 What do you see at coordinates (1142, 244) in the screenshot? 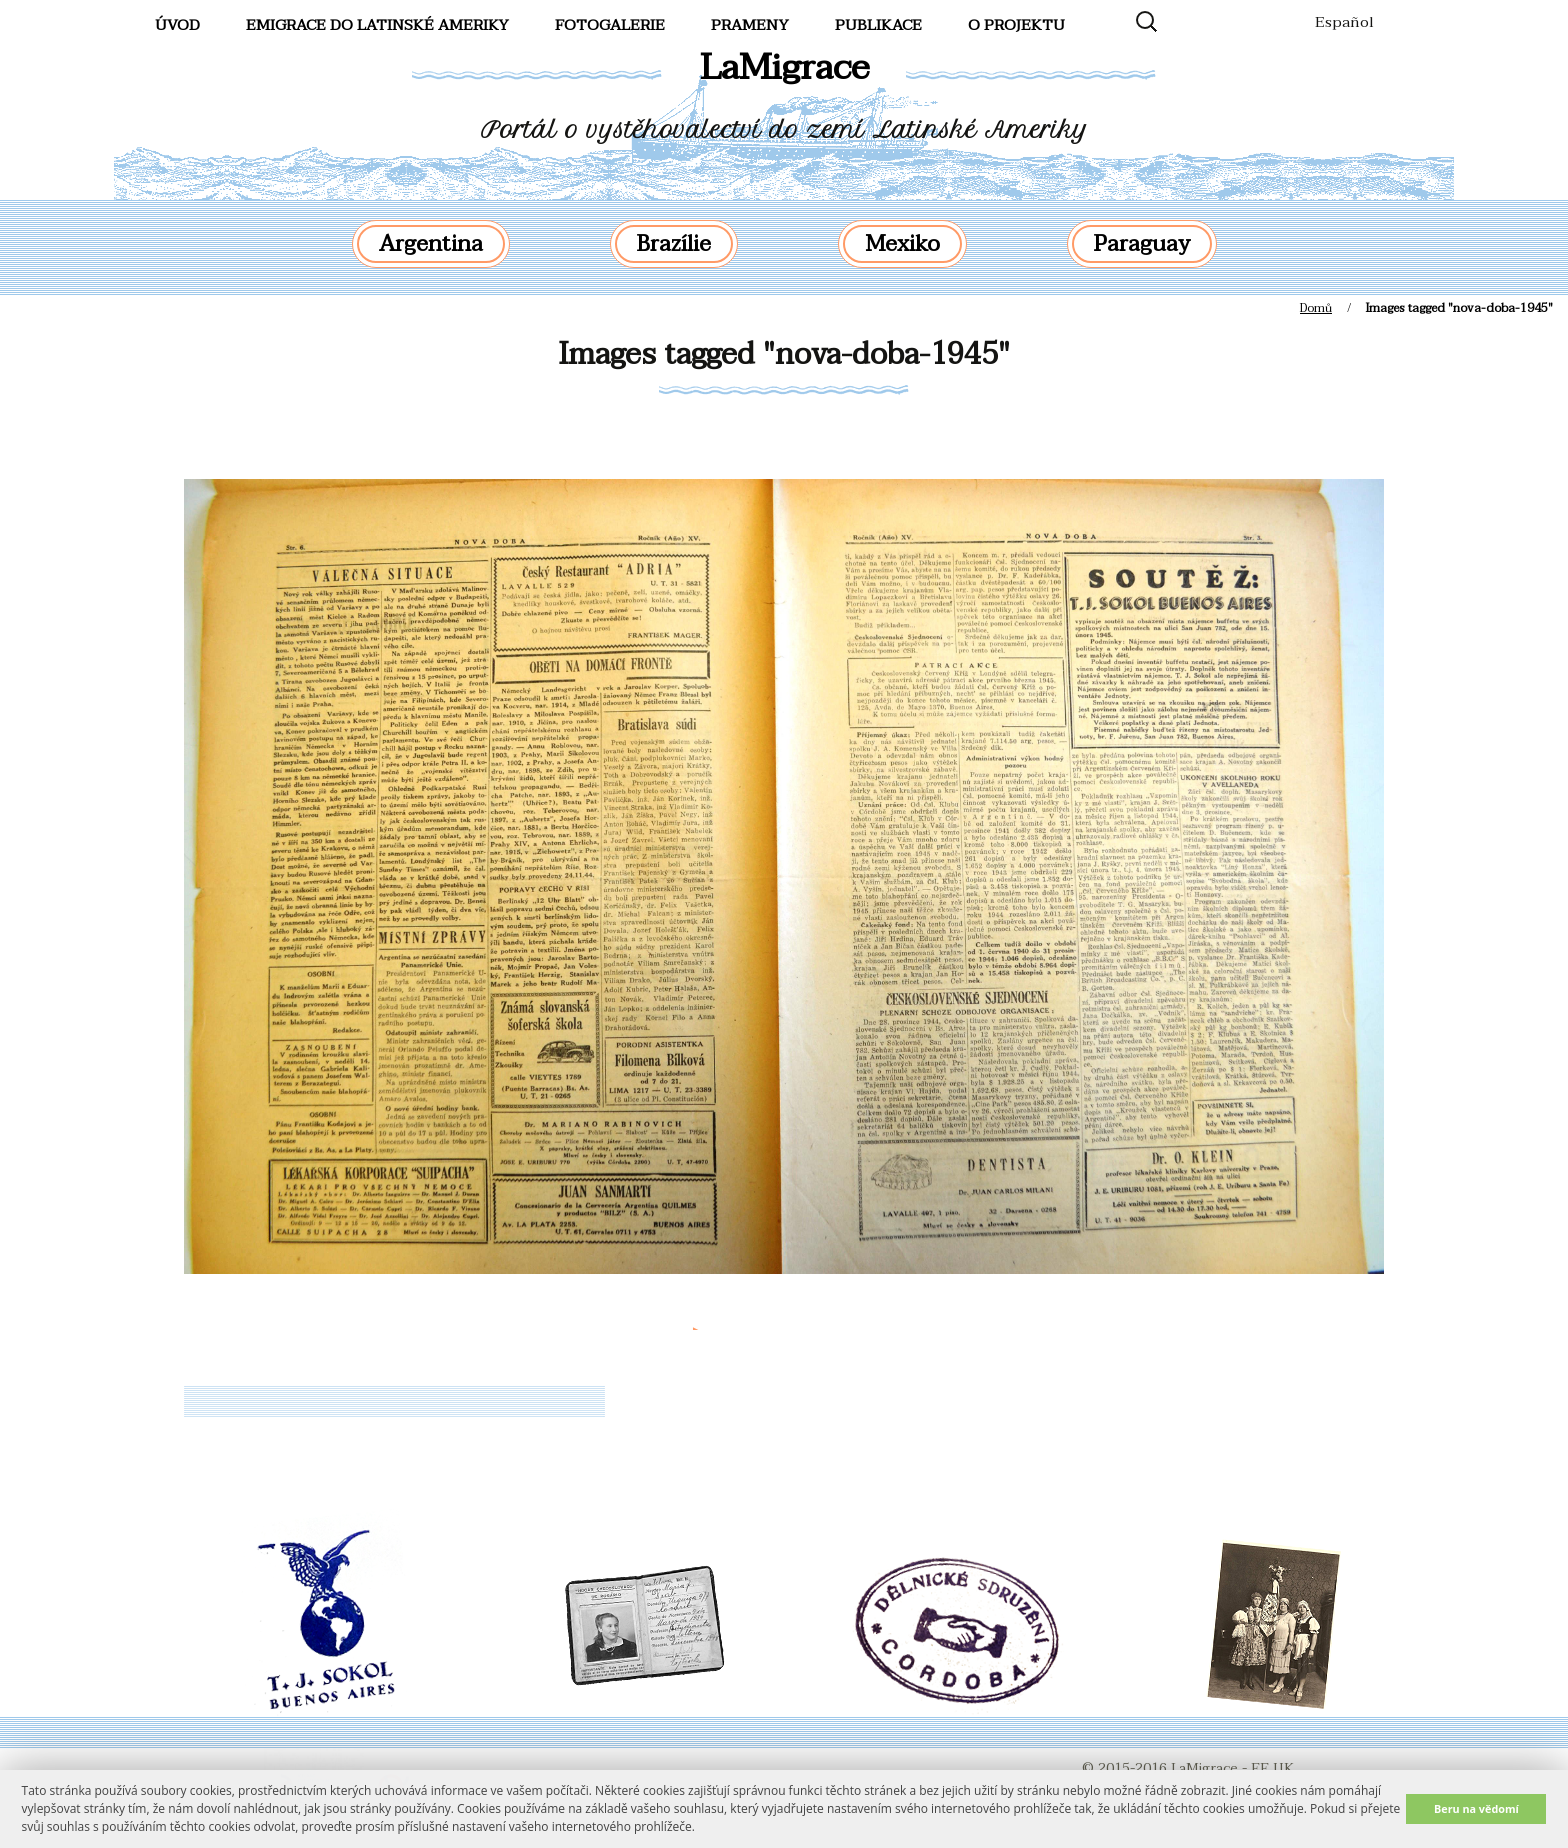
I see `Paraguay` at bounding box center [1142, 244].